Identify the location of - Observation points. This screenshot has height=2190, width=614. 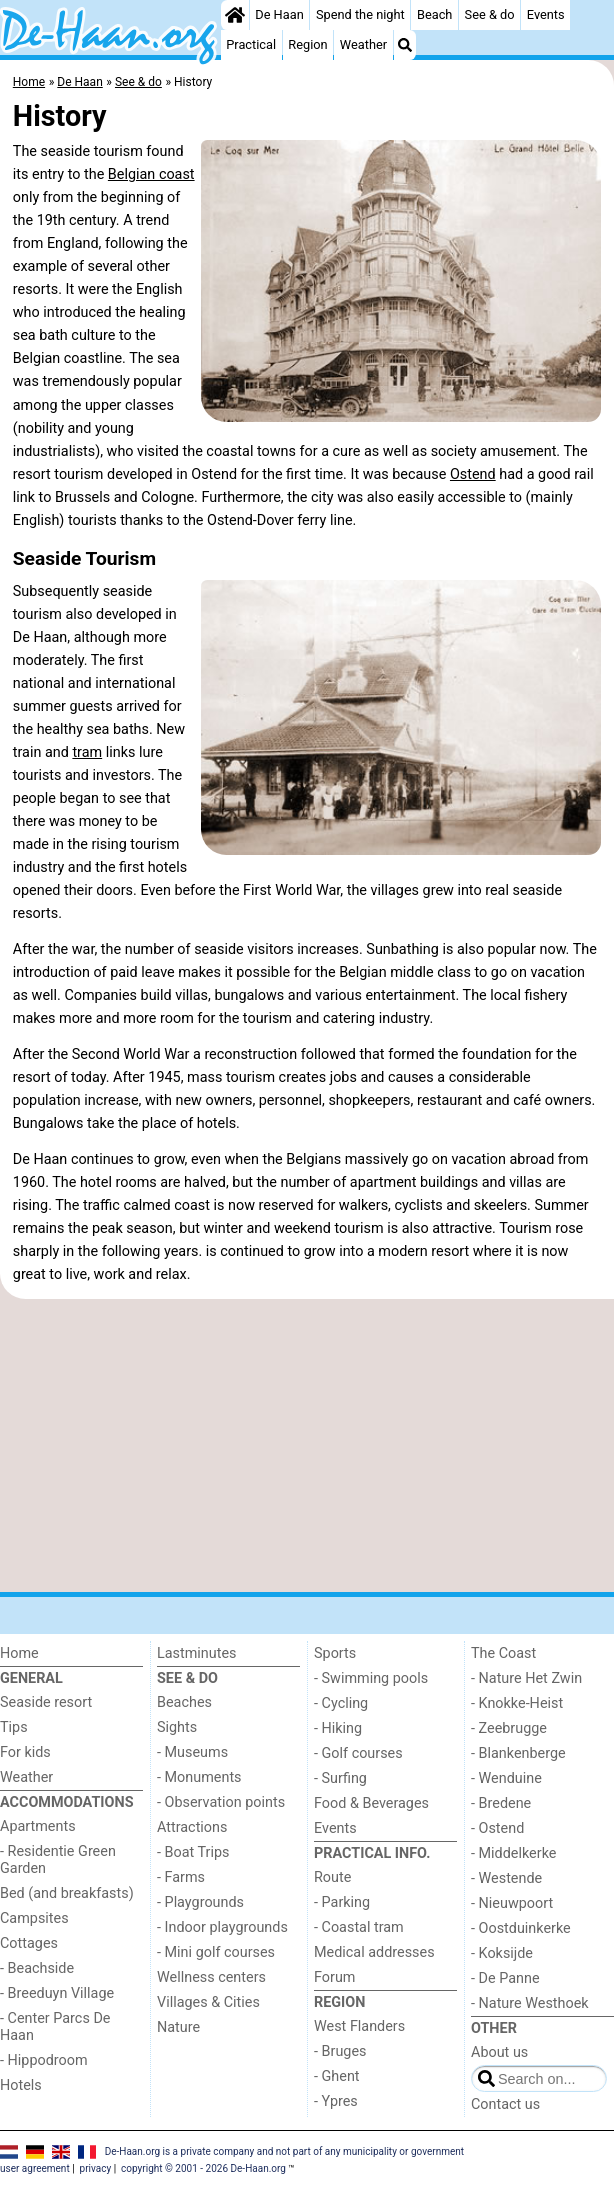
(221, 1802).